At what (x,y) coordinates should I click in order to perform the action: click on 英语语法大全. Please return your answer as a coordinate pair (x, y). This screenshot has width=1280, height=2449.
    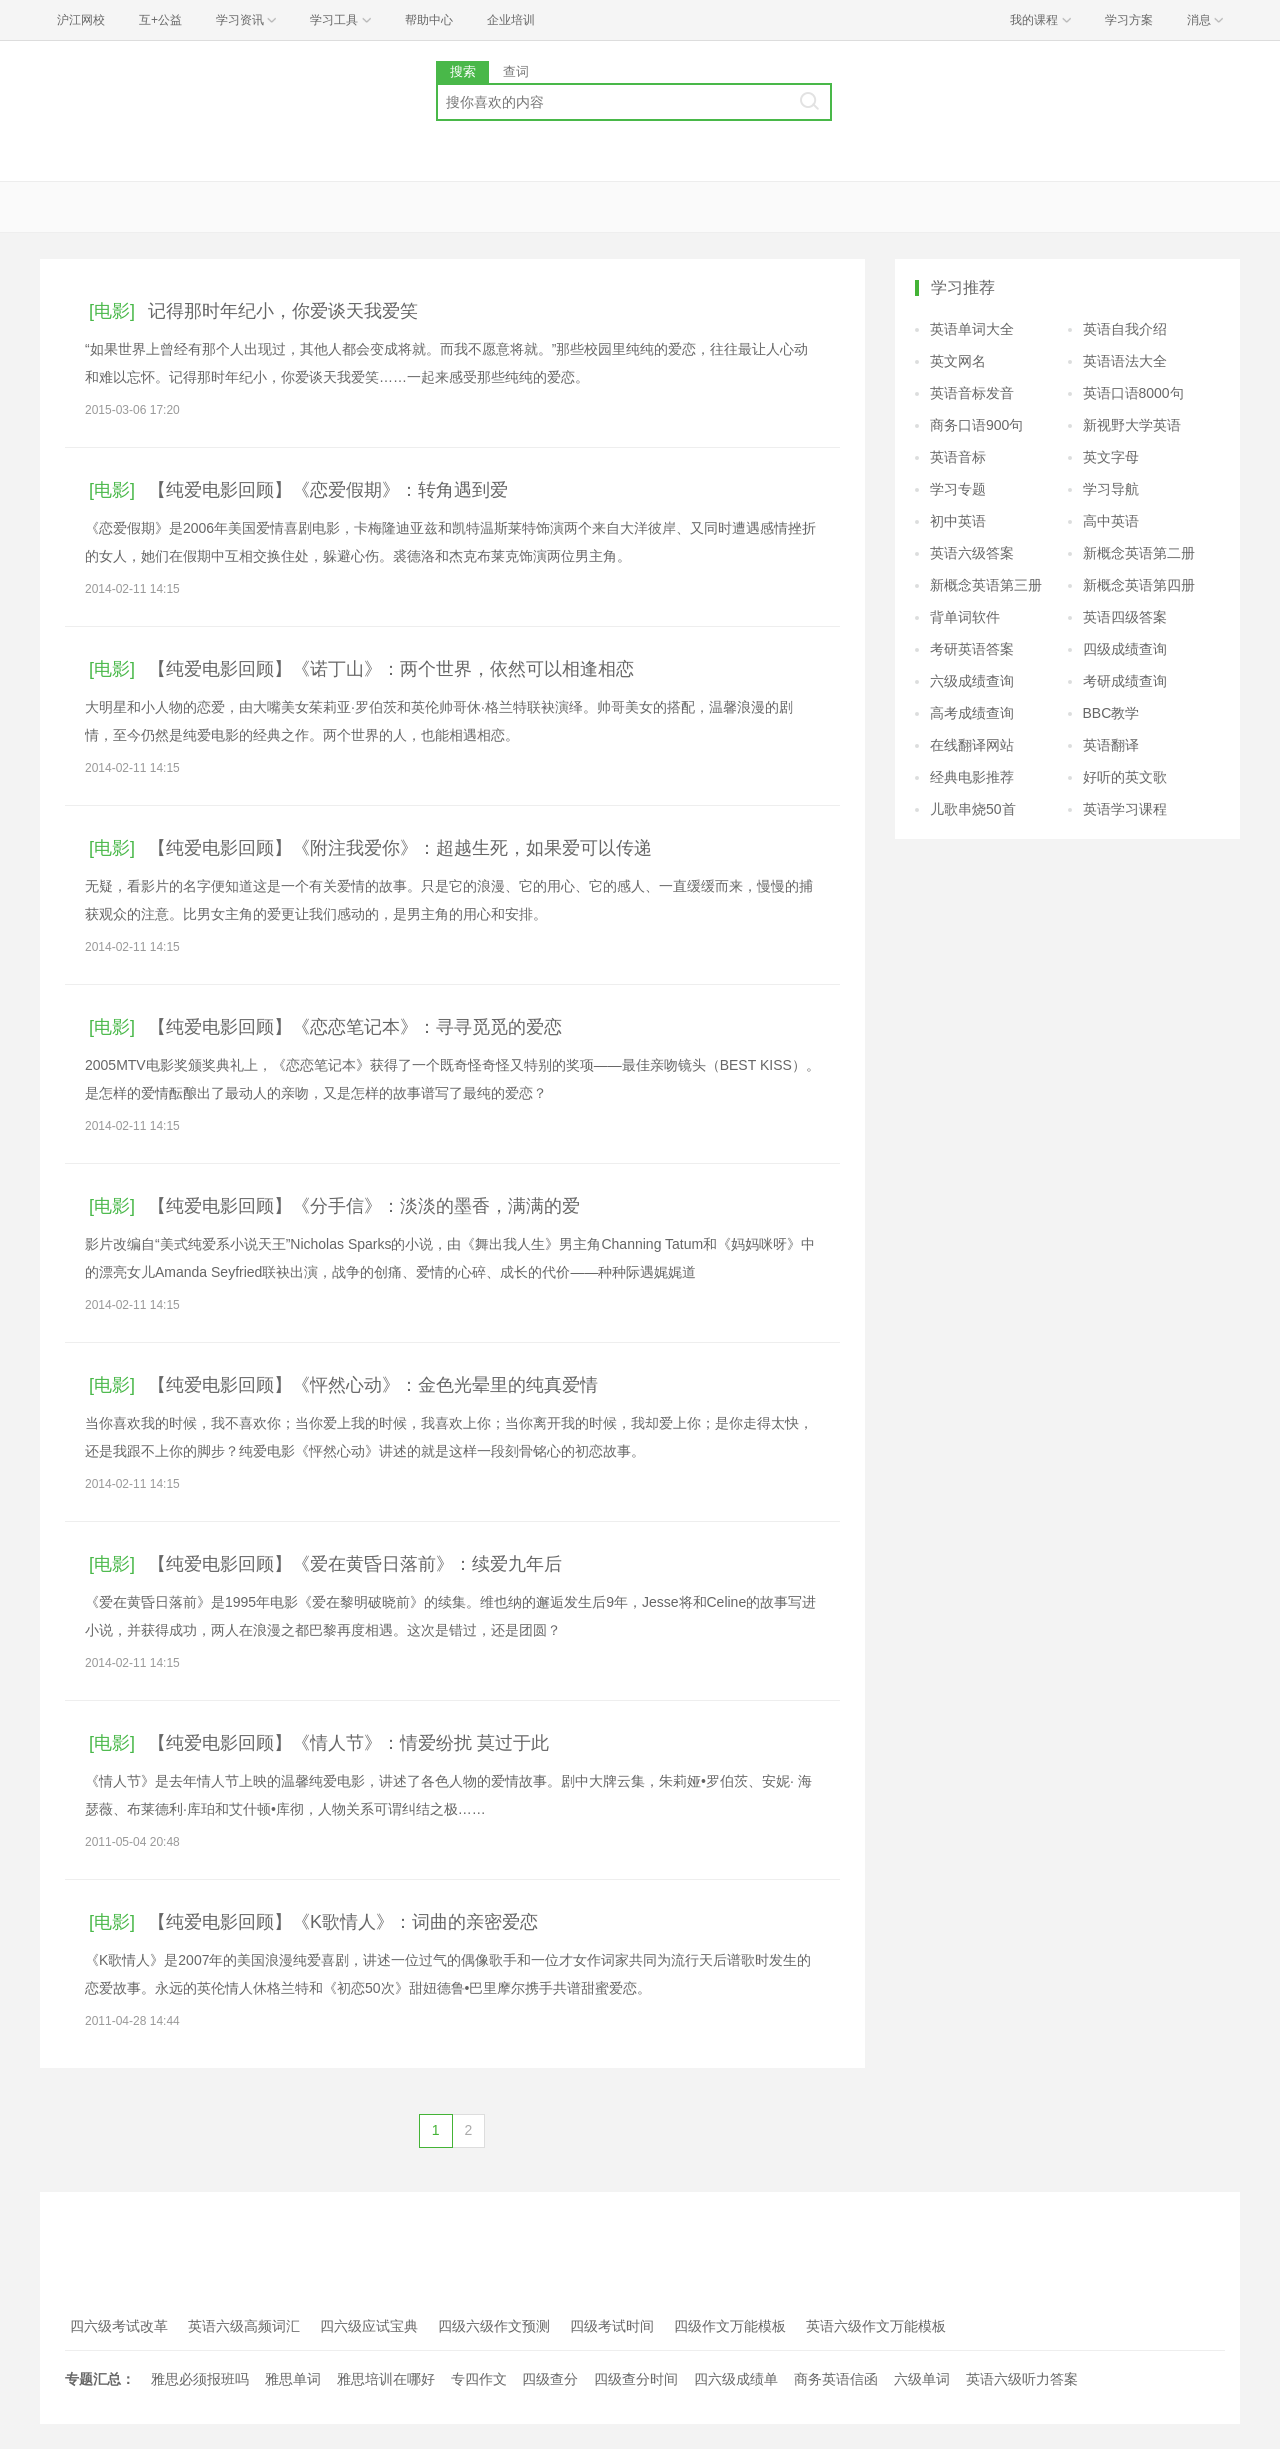
    Looking at the image, I should click on (1125, 361).